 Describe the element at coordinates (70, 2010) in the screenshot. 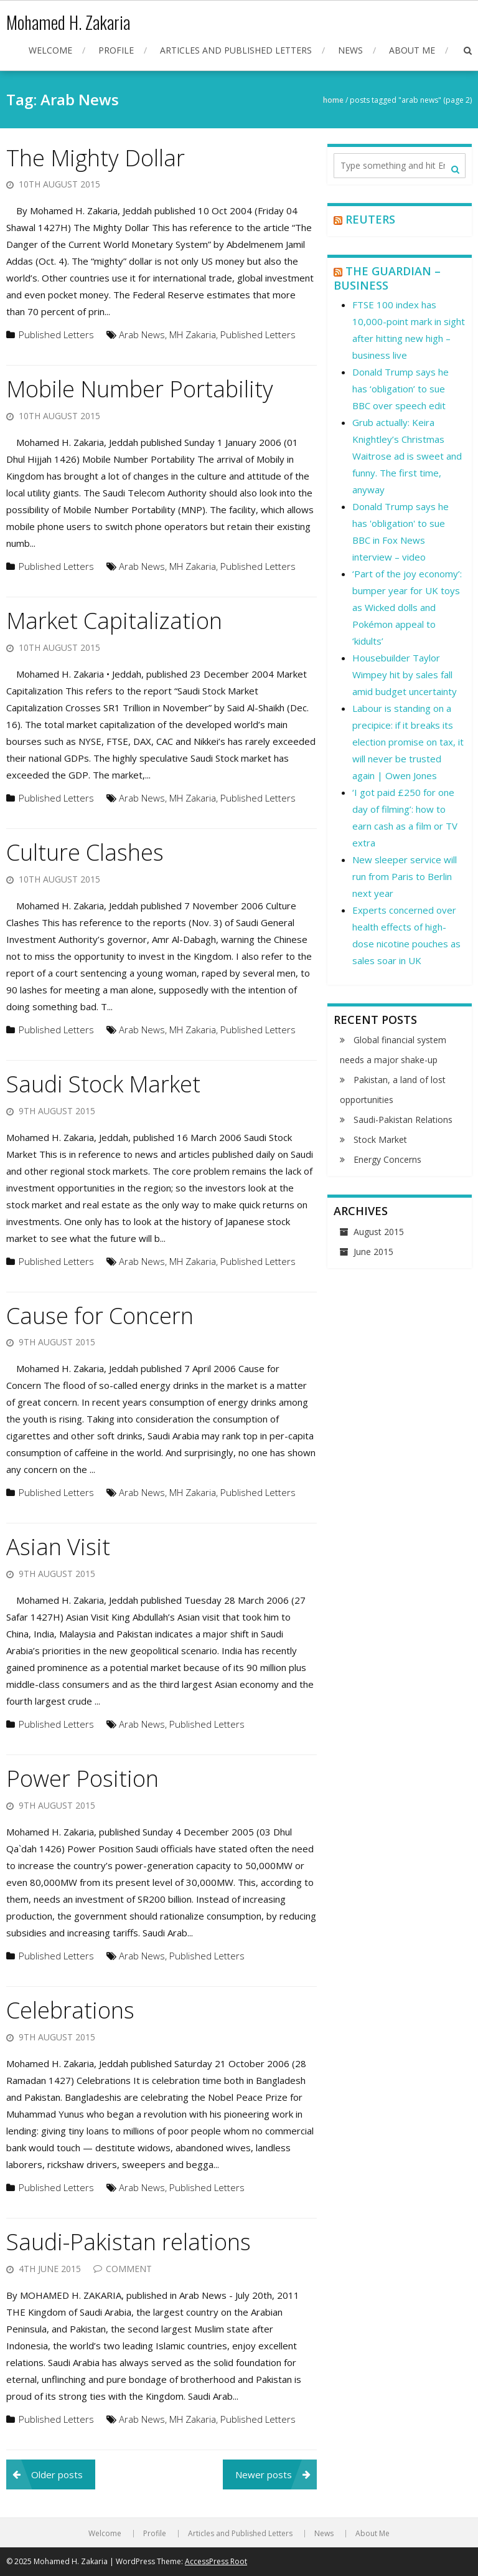

I see `Celebrations` at that location.